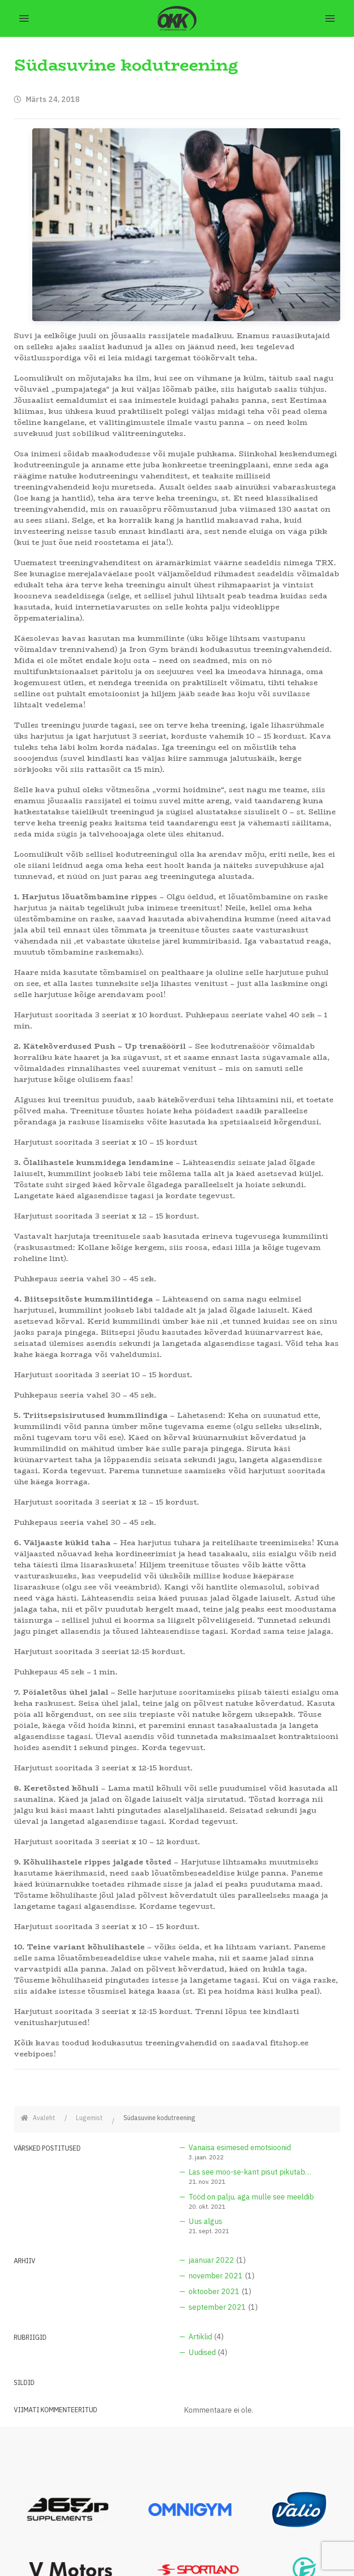  Describe the element at coordinates (211, 2260) in the screenshot. I see `jaanuar 2022` at that location.